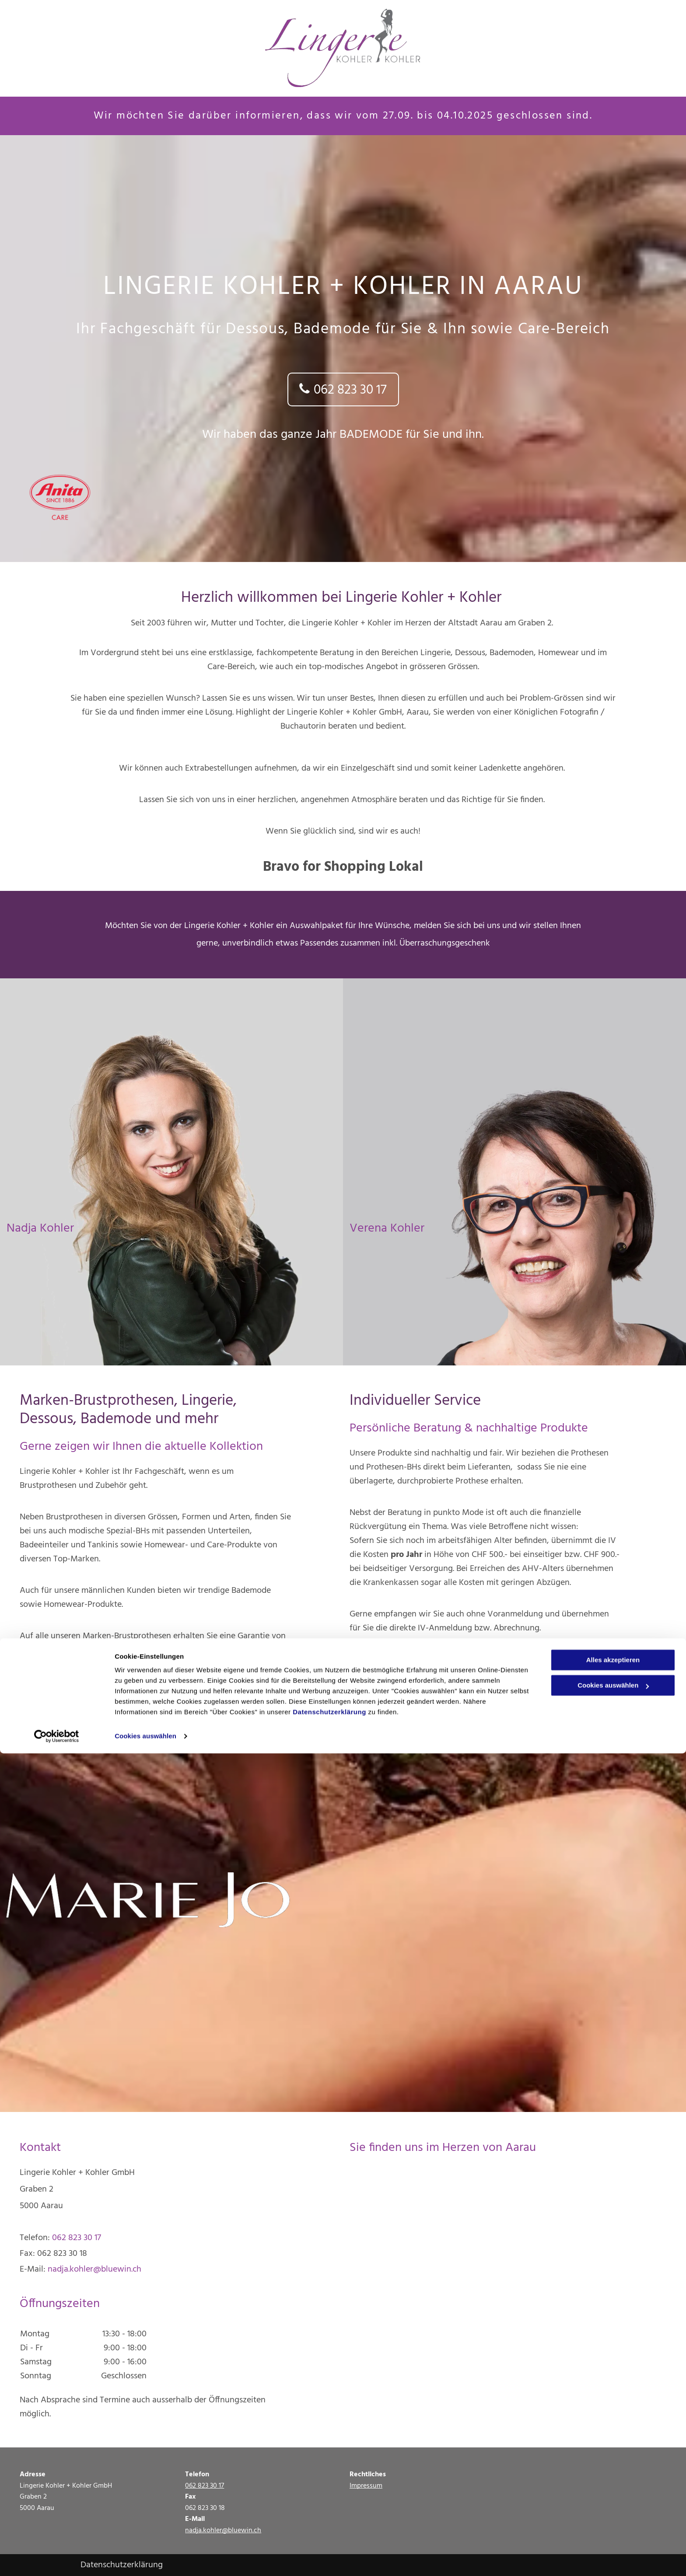 The image size is (686, 2576). What do you see at coordinates (56, 2559) in the screenshot?
I see `[Cookiebot von Usercentrics - öffnet in einem neuen Fenster]` at bounding box center [56, 2559].